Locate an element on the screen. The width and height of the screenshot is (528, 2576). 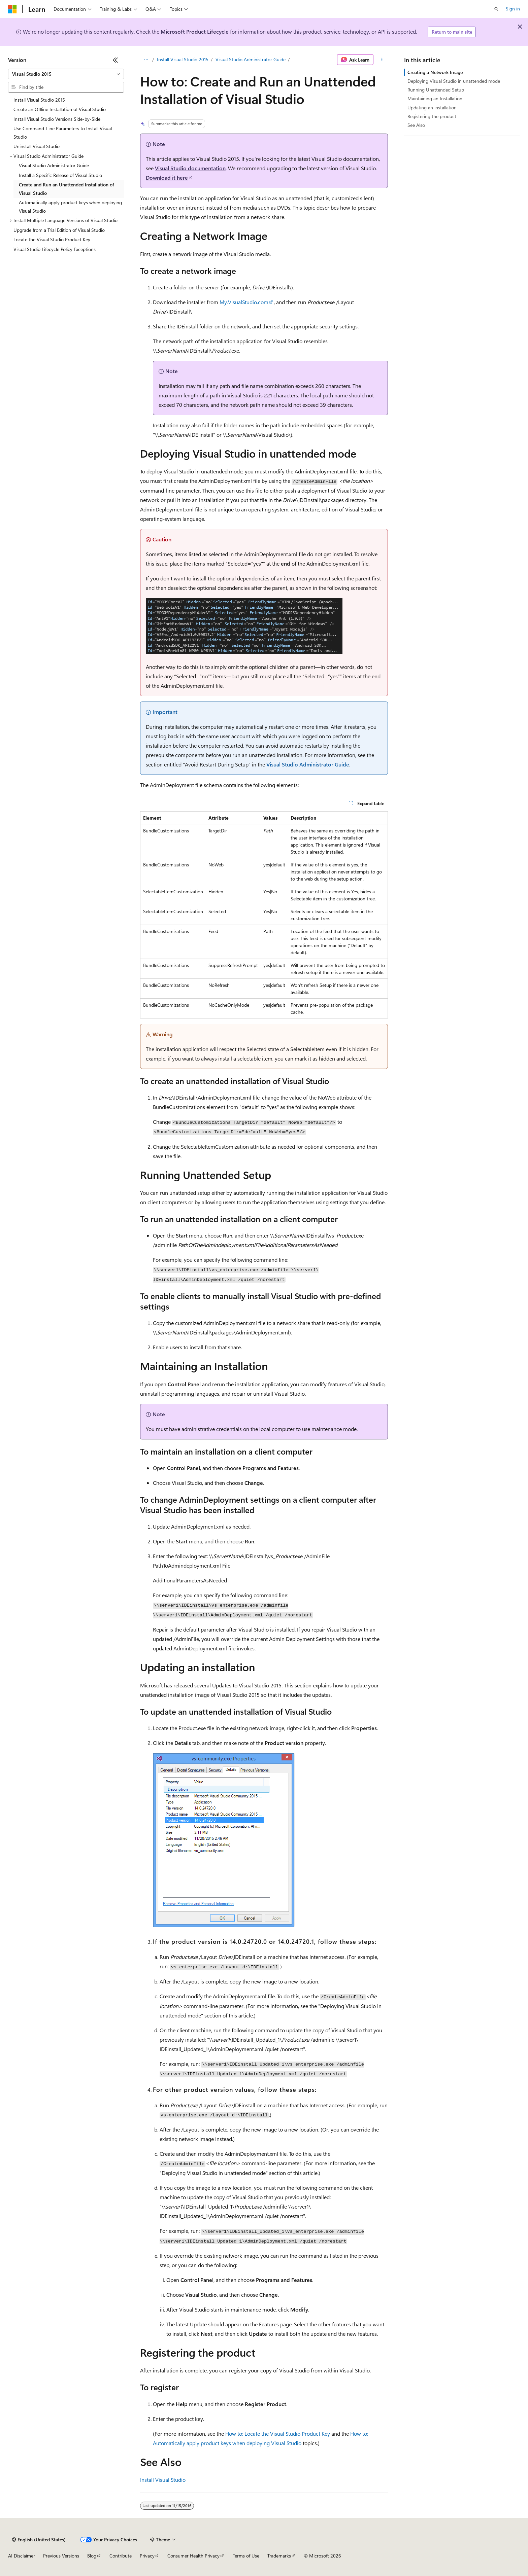
Download it here is located at coordinates (167, 177).